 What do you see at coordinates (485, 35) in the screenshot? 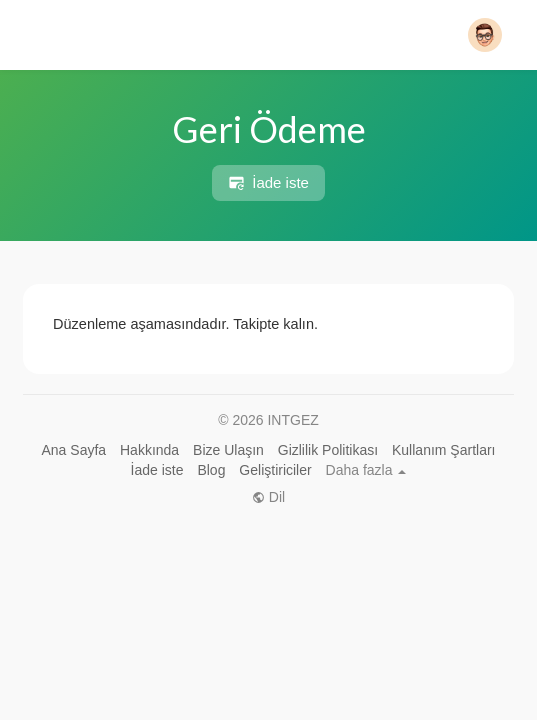
I see `[button]` at bounding box center [485, 35].